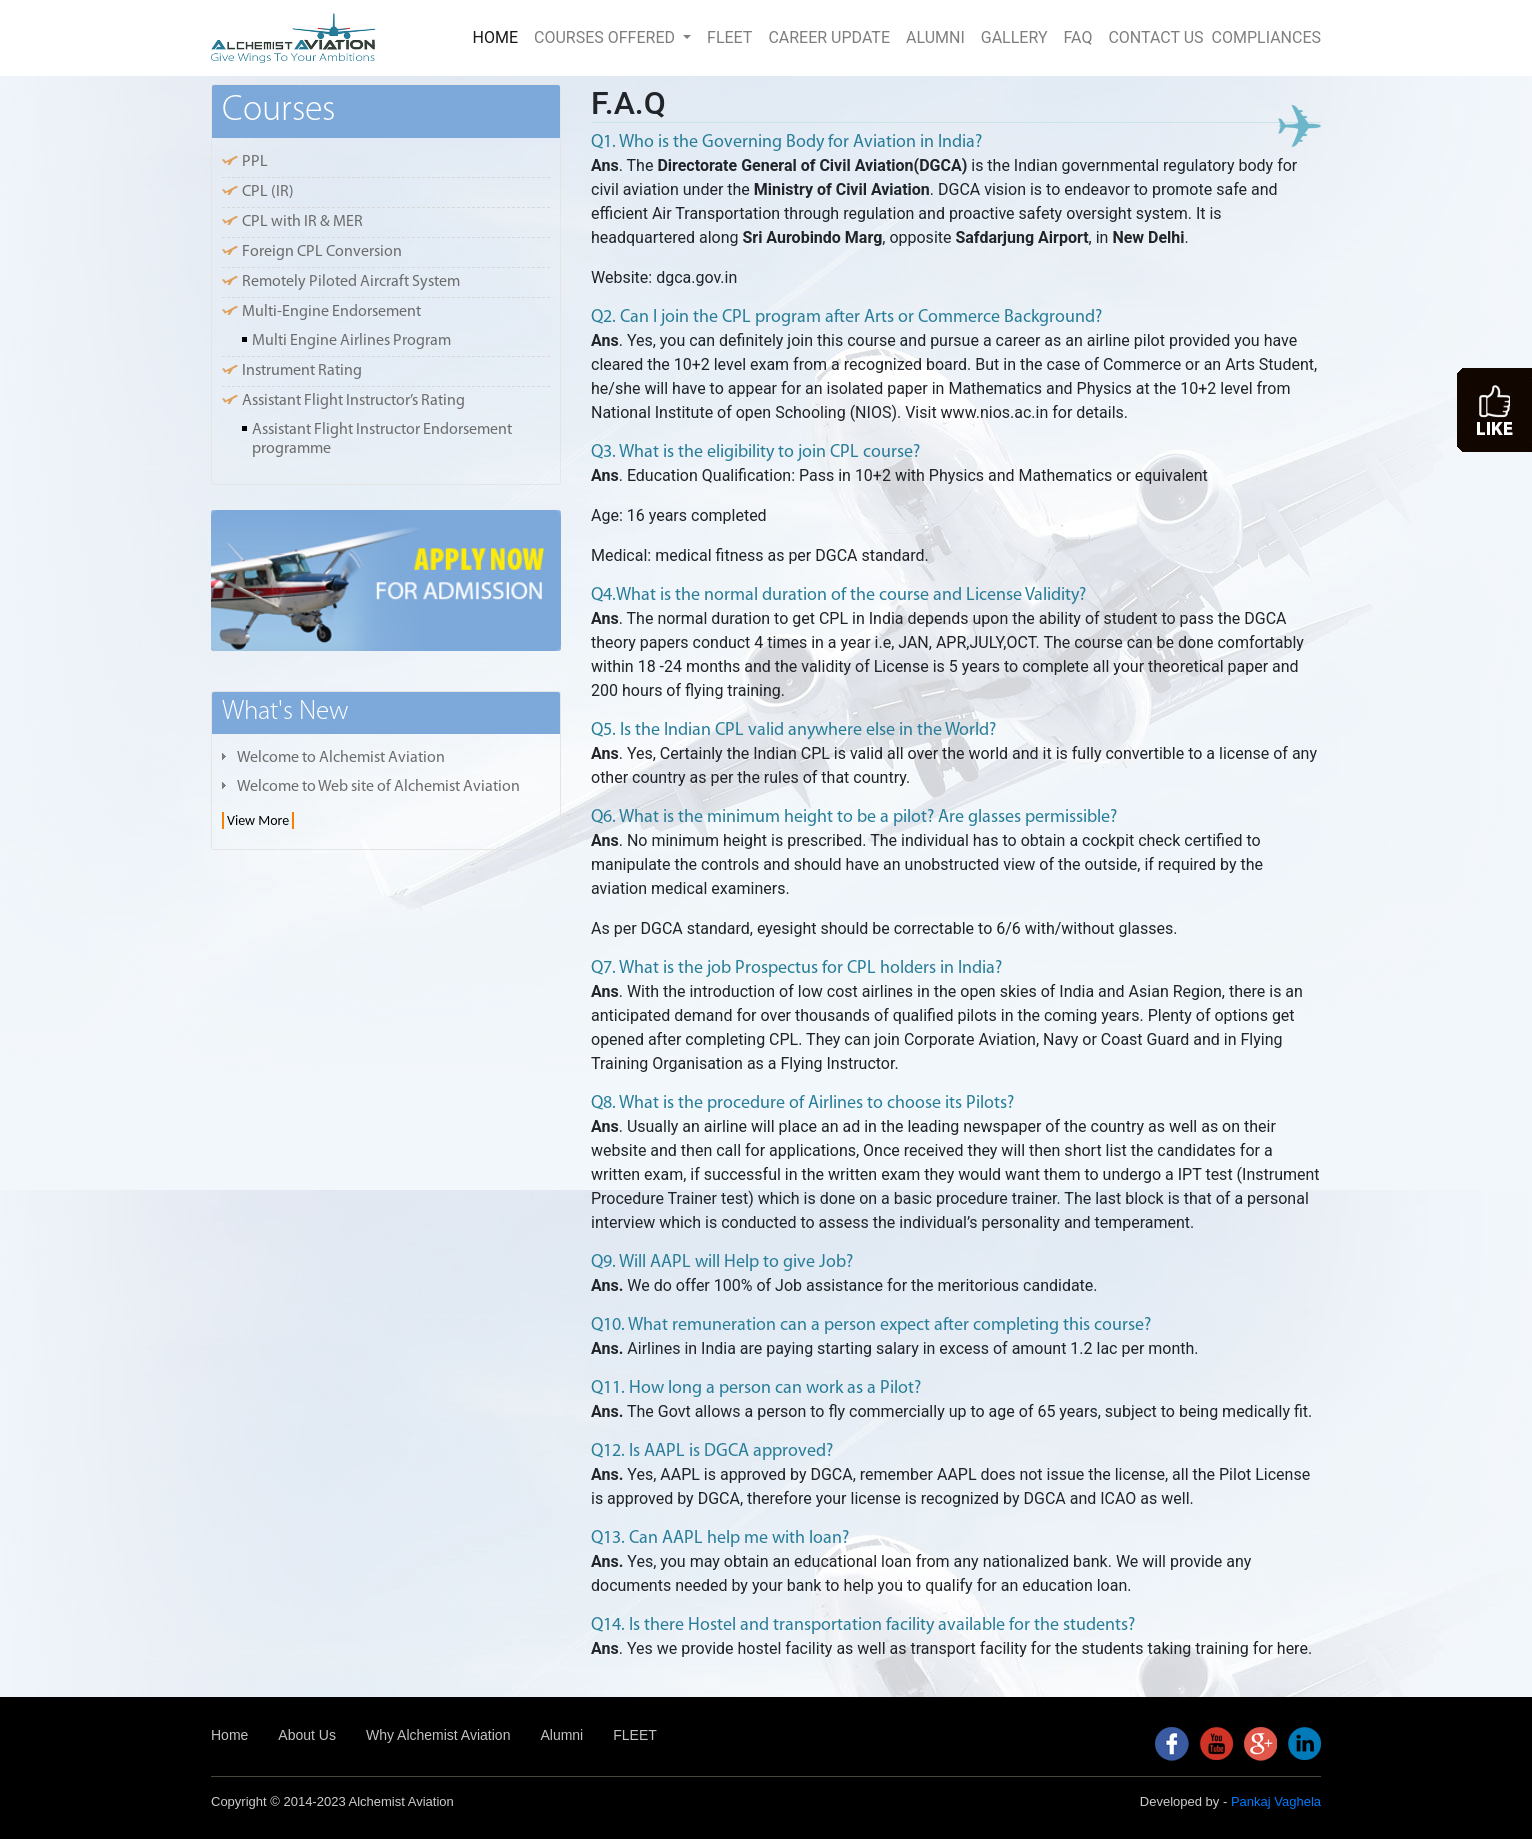  Describe the element at coordinates (606, 37) in the screenshot. I see `COURSES OFFERED [button]` at that location.